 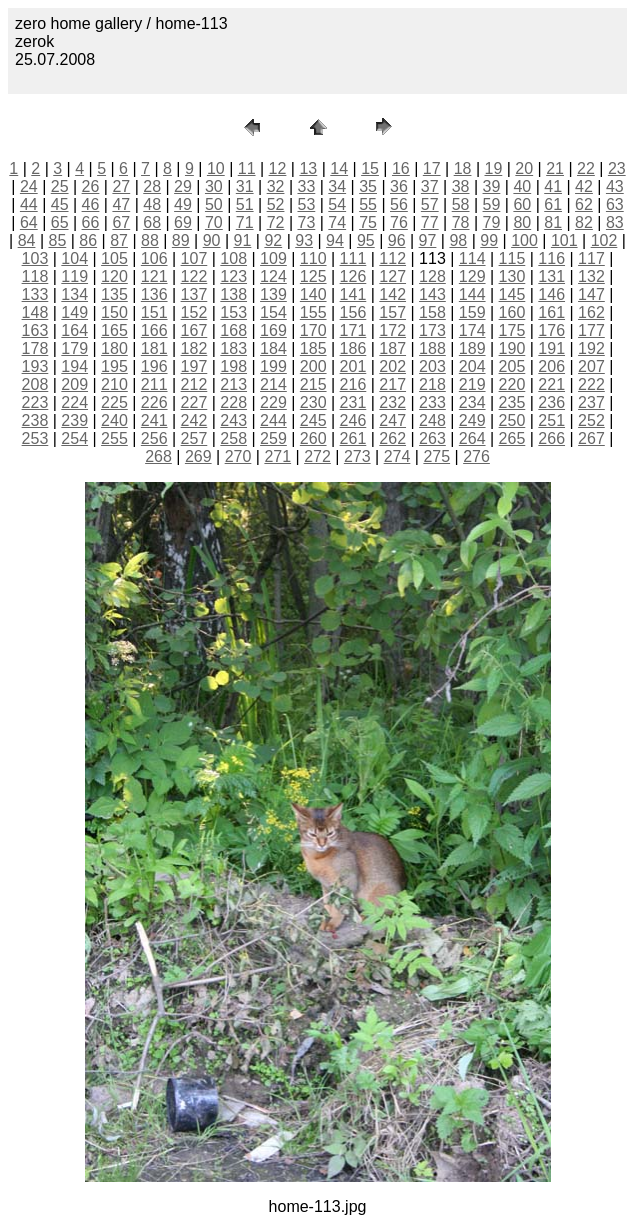 I want to click on 139, so click(x=273, y=294).